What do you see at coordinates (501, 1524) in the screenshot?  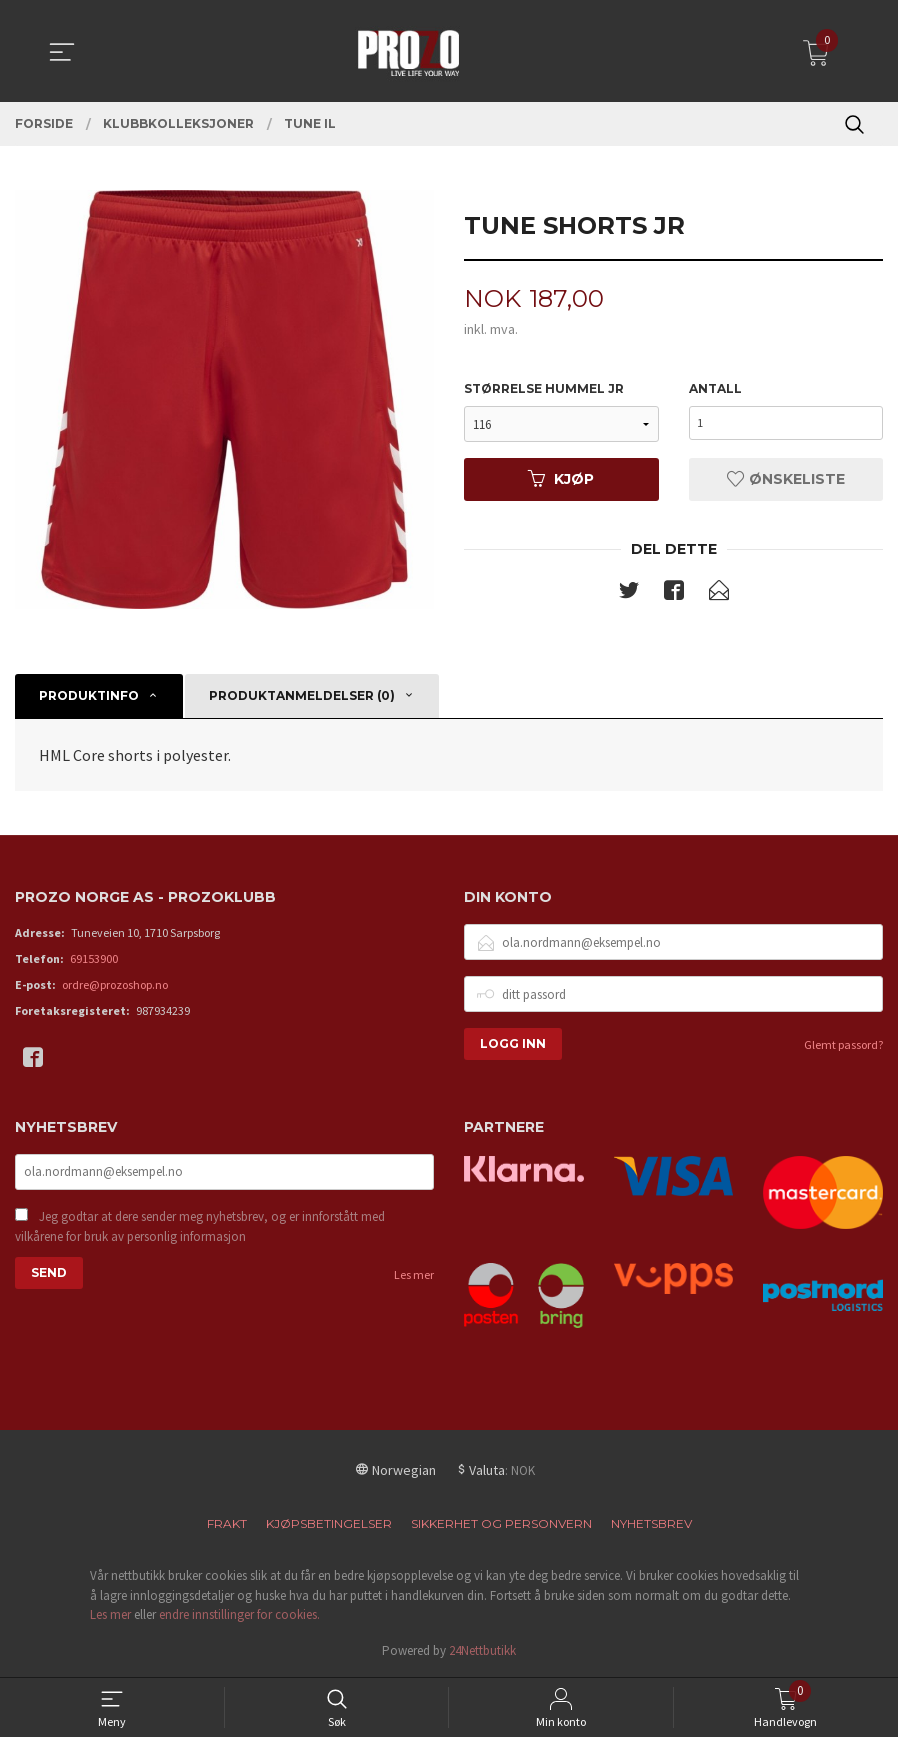 I see `Sikkerhet og personvern` at bounding box center [501, 1524].